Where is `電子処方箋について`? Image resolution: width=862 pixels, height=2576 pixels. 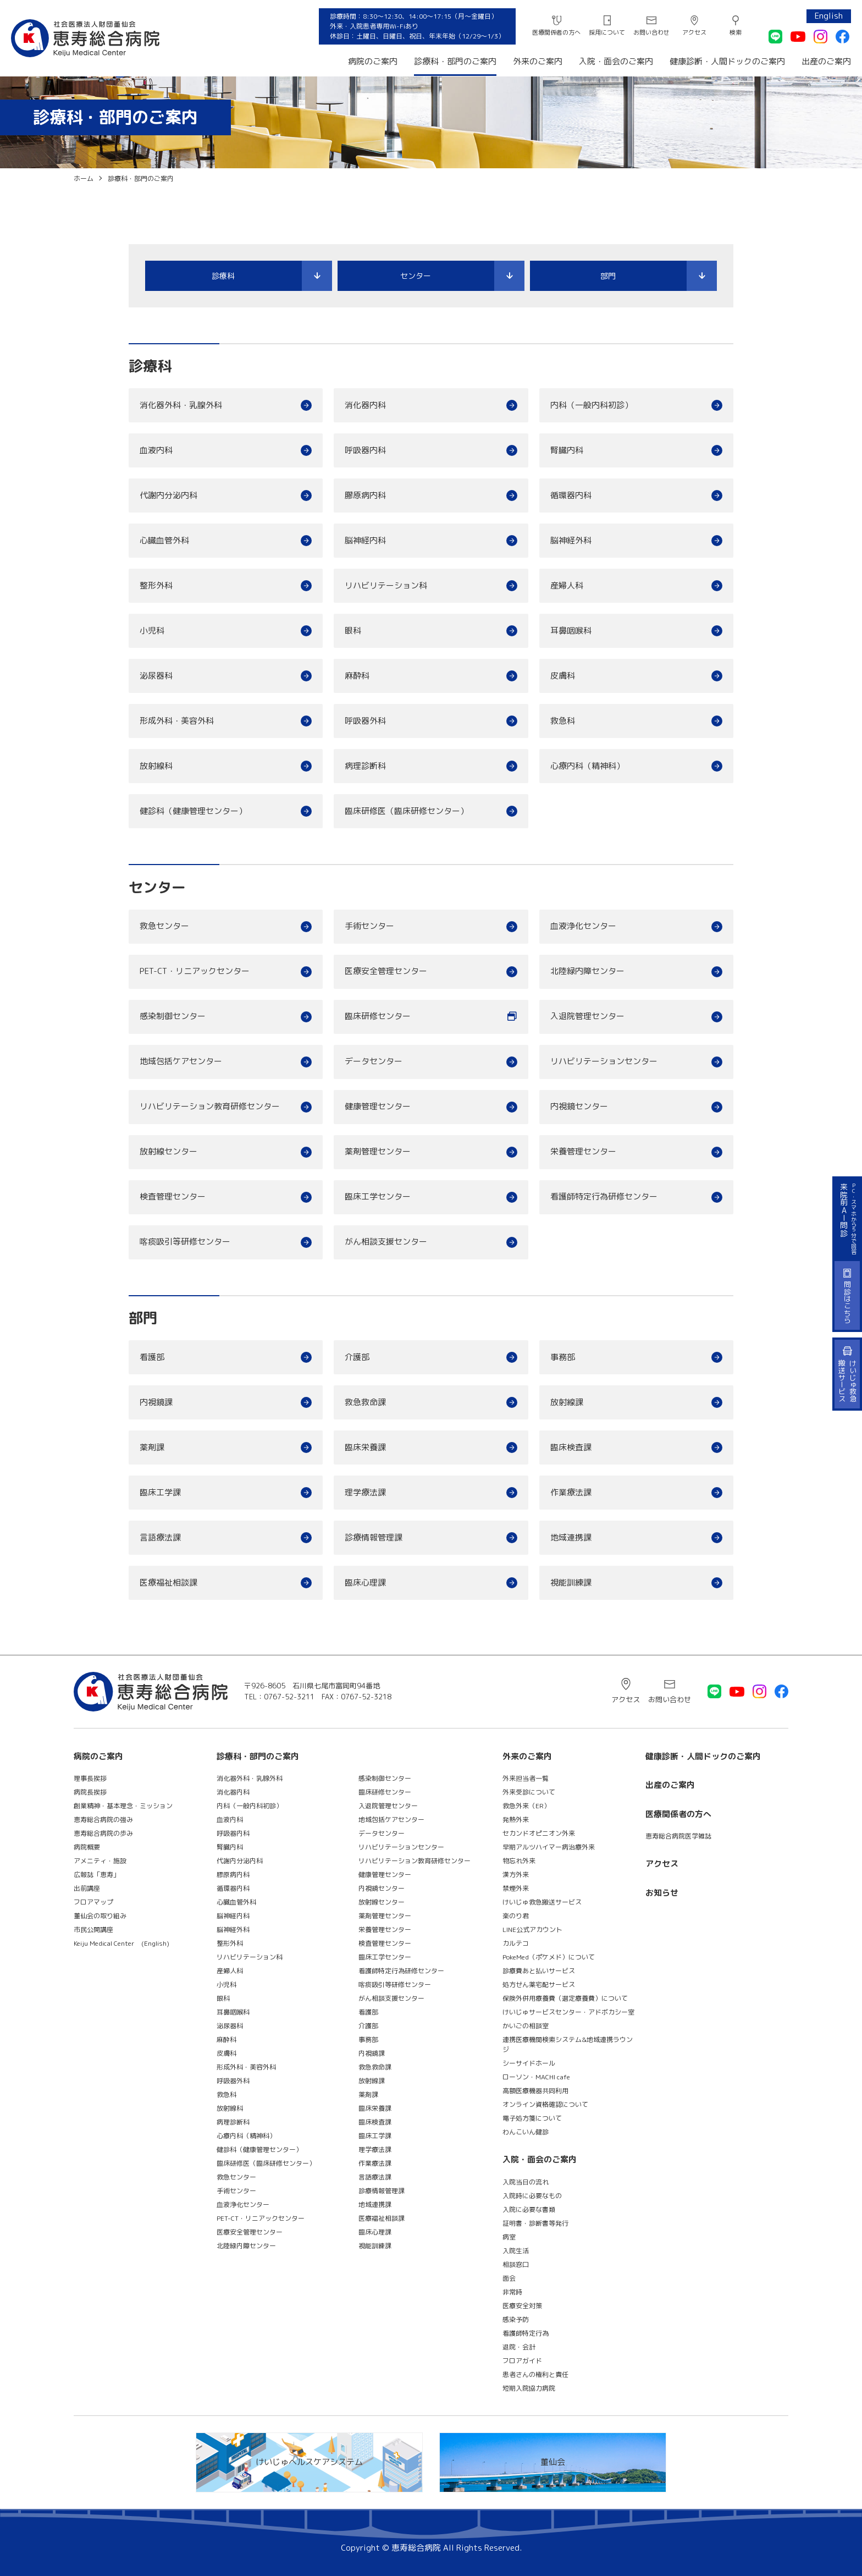 電子処方箋について is located at coordinates (532, 2118).